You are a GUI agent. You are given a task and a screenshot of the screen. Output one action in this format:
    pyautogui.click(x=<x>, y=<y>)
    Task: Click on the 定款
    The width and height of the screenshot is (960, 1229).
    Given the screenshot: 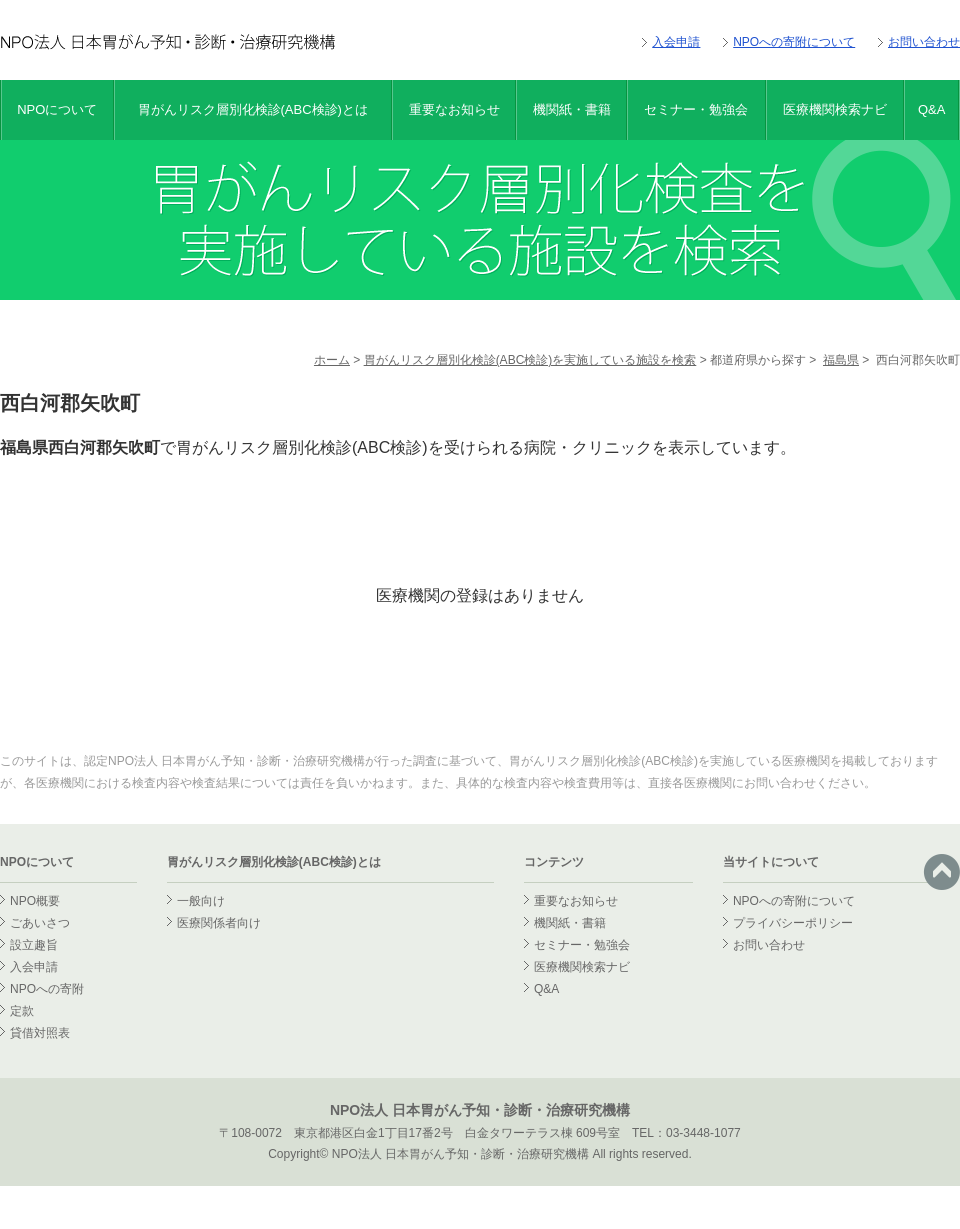 What is the action you would take?
    pyautogui.click(x=22, y=1011)
    